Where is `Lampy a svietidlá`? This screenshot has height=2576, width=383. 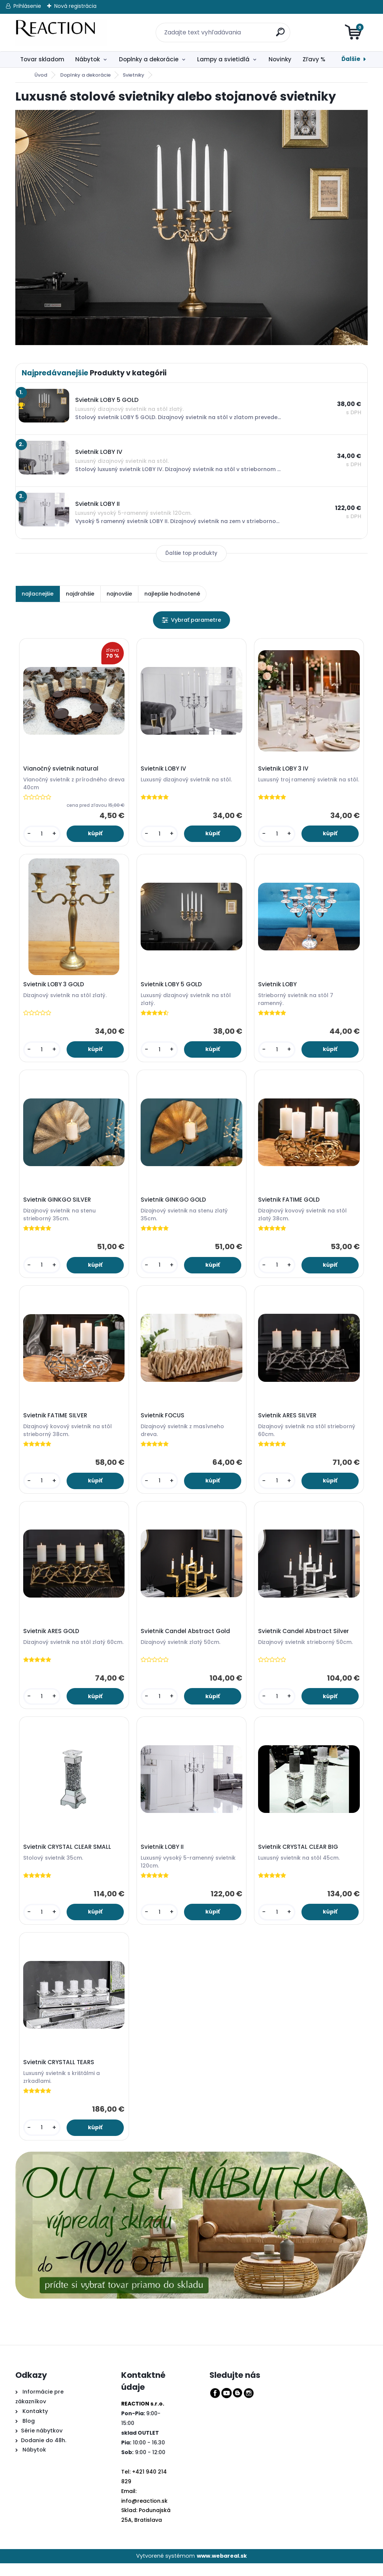
Lampy a svietidlá is located at coordinates (223, 59).